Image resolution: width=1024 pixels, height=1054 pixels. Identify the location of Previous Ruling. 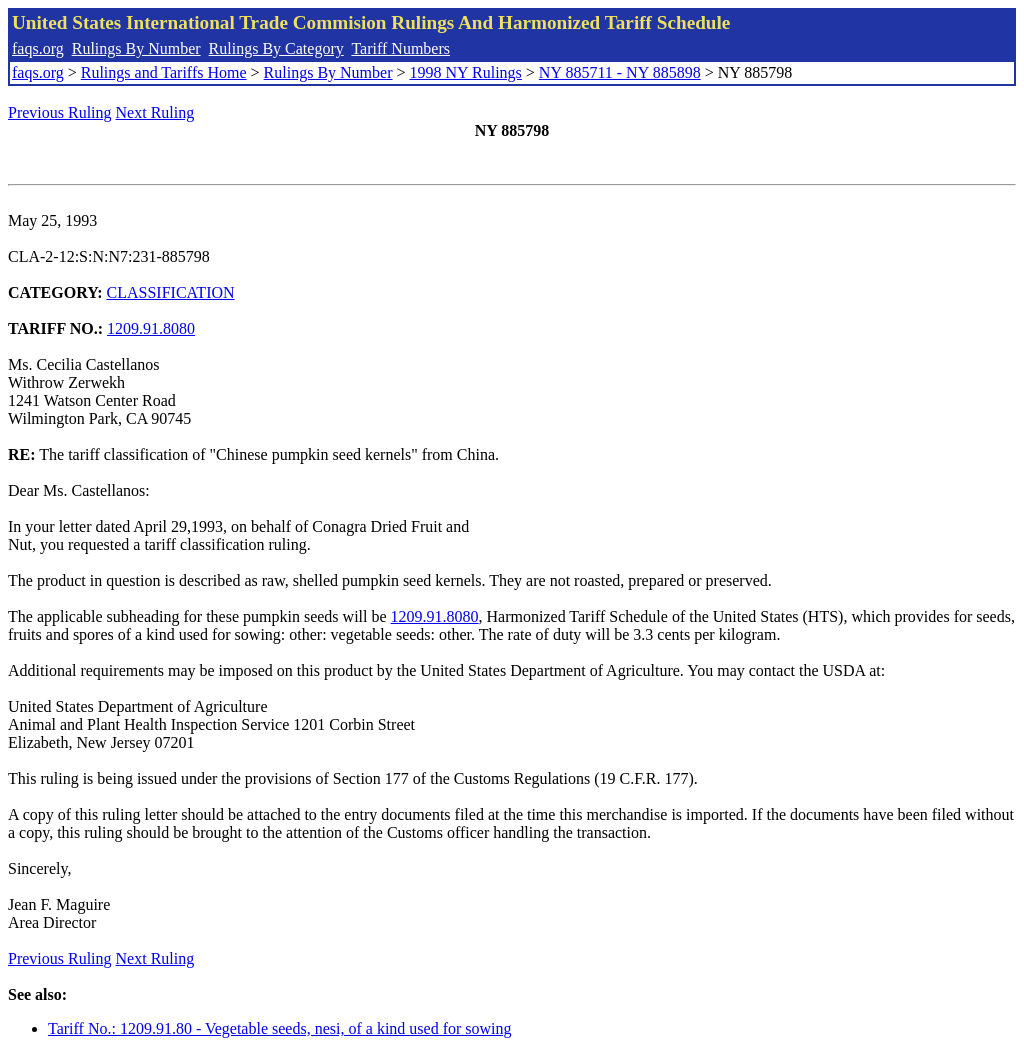
(60, 112).